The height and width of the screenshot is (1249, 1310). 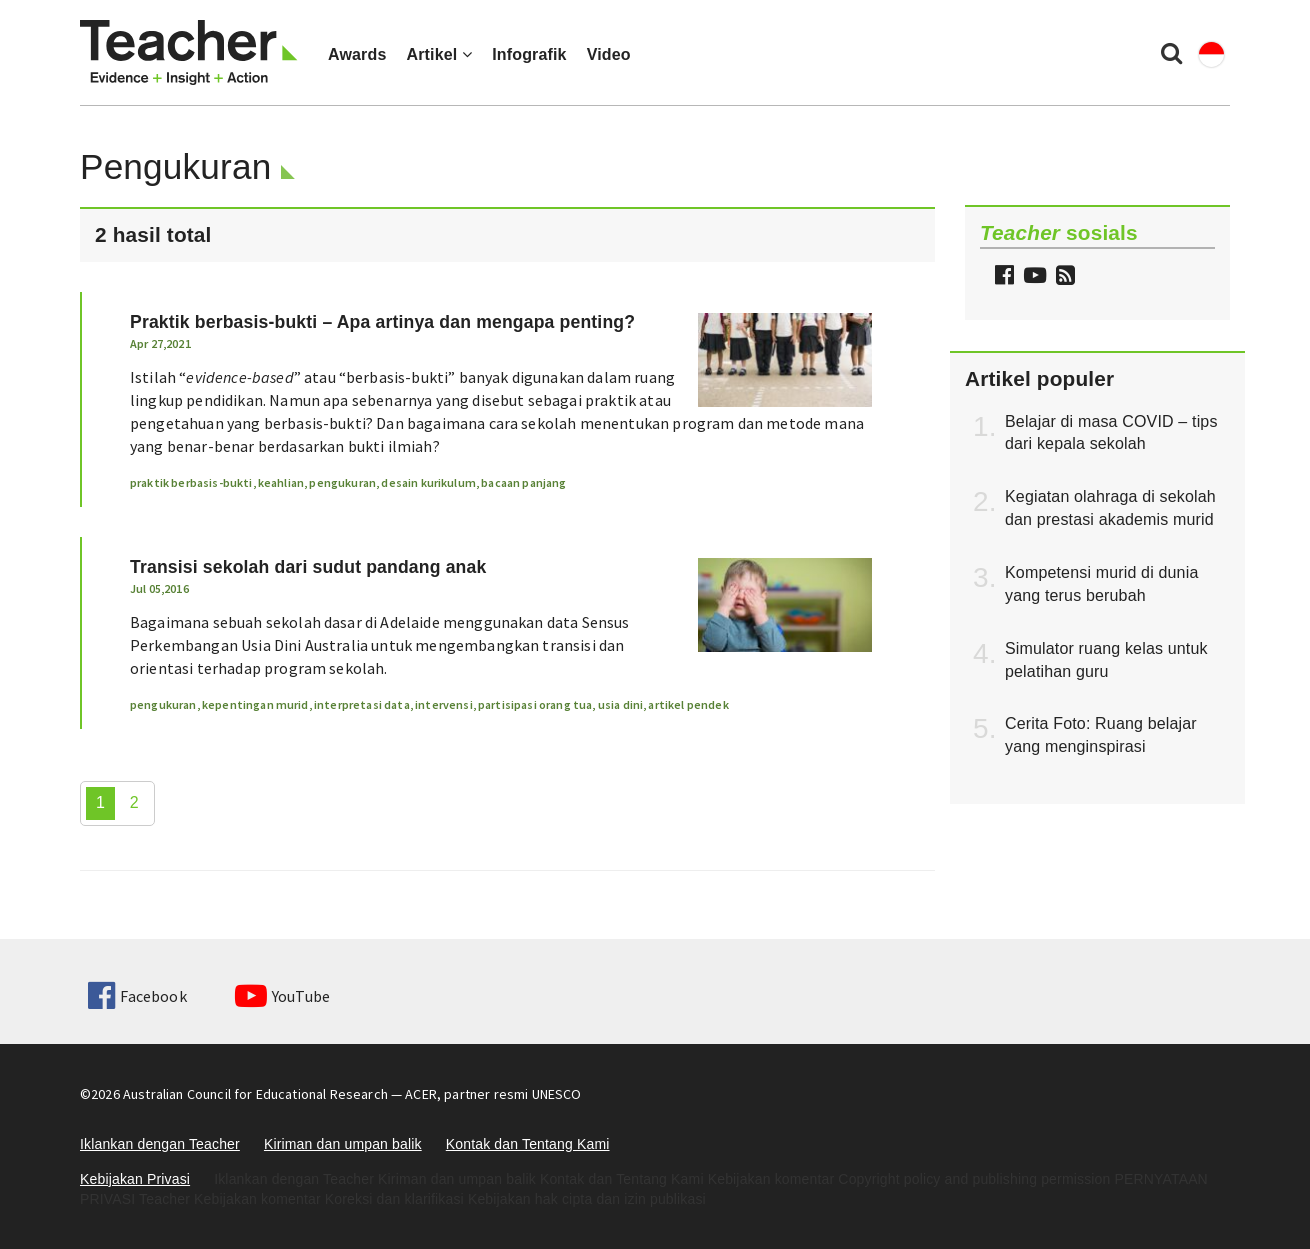 I want to click on keahlian, so click(x=281, y=482).